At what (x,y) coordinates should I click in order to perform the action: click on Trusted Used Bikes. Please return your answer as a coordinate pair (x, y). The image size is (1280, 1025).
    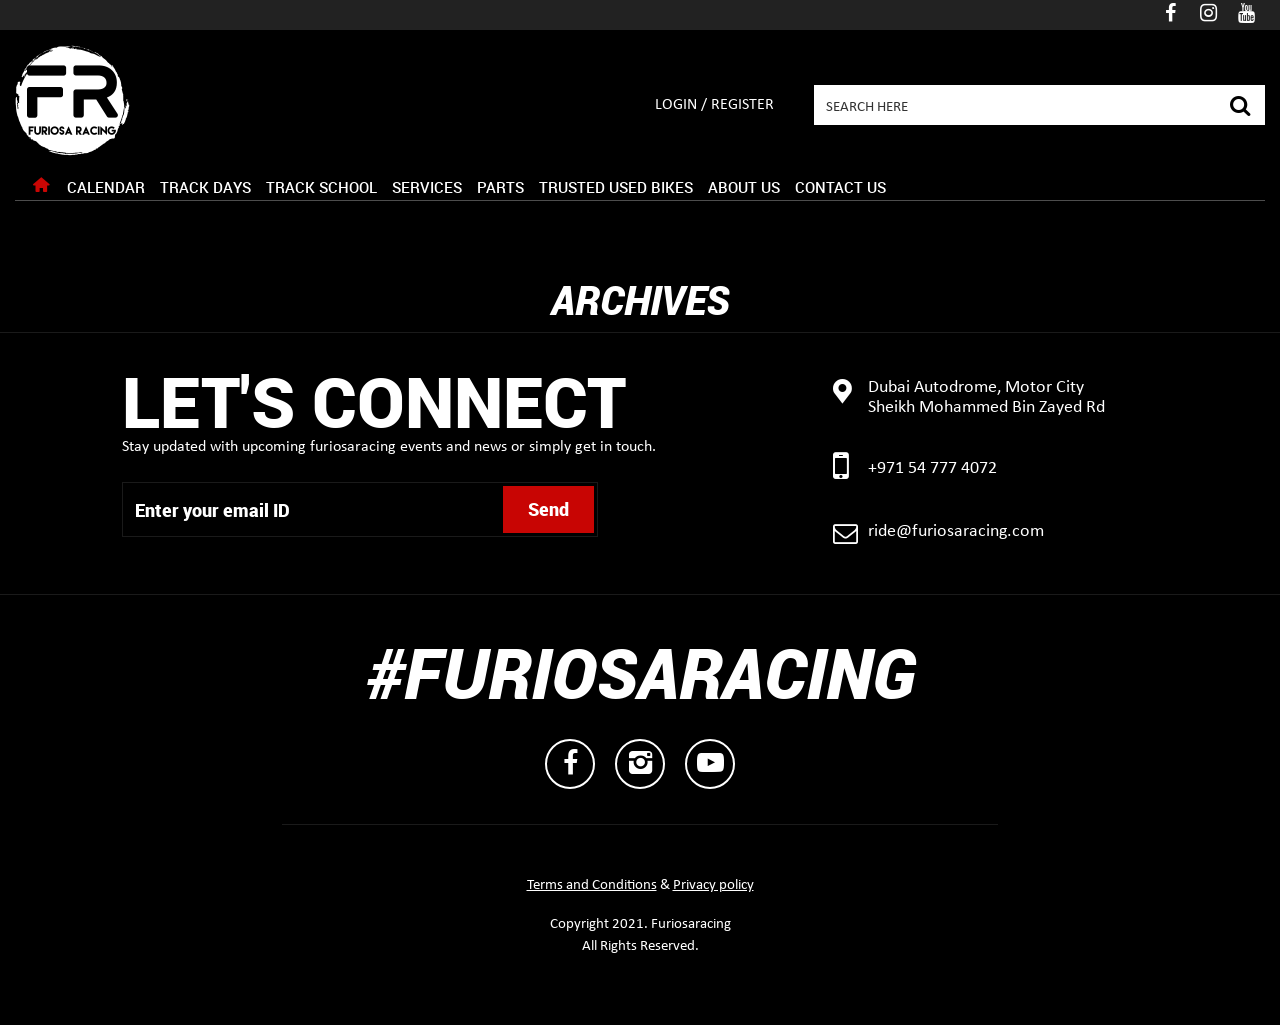
    Looking at the image, I should click on (616, 187).